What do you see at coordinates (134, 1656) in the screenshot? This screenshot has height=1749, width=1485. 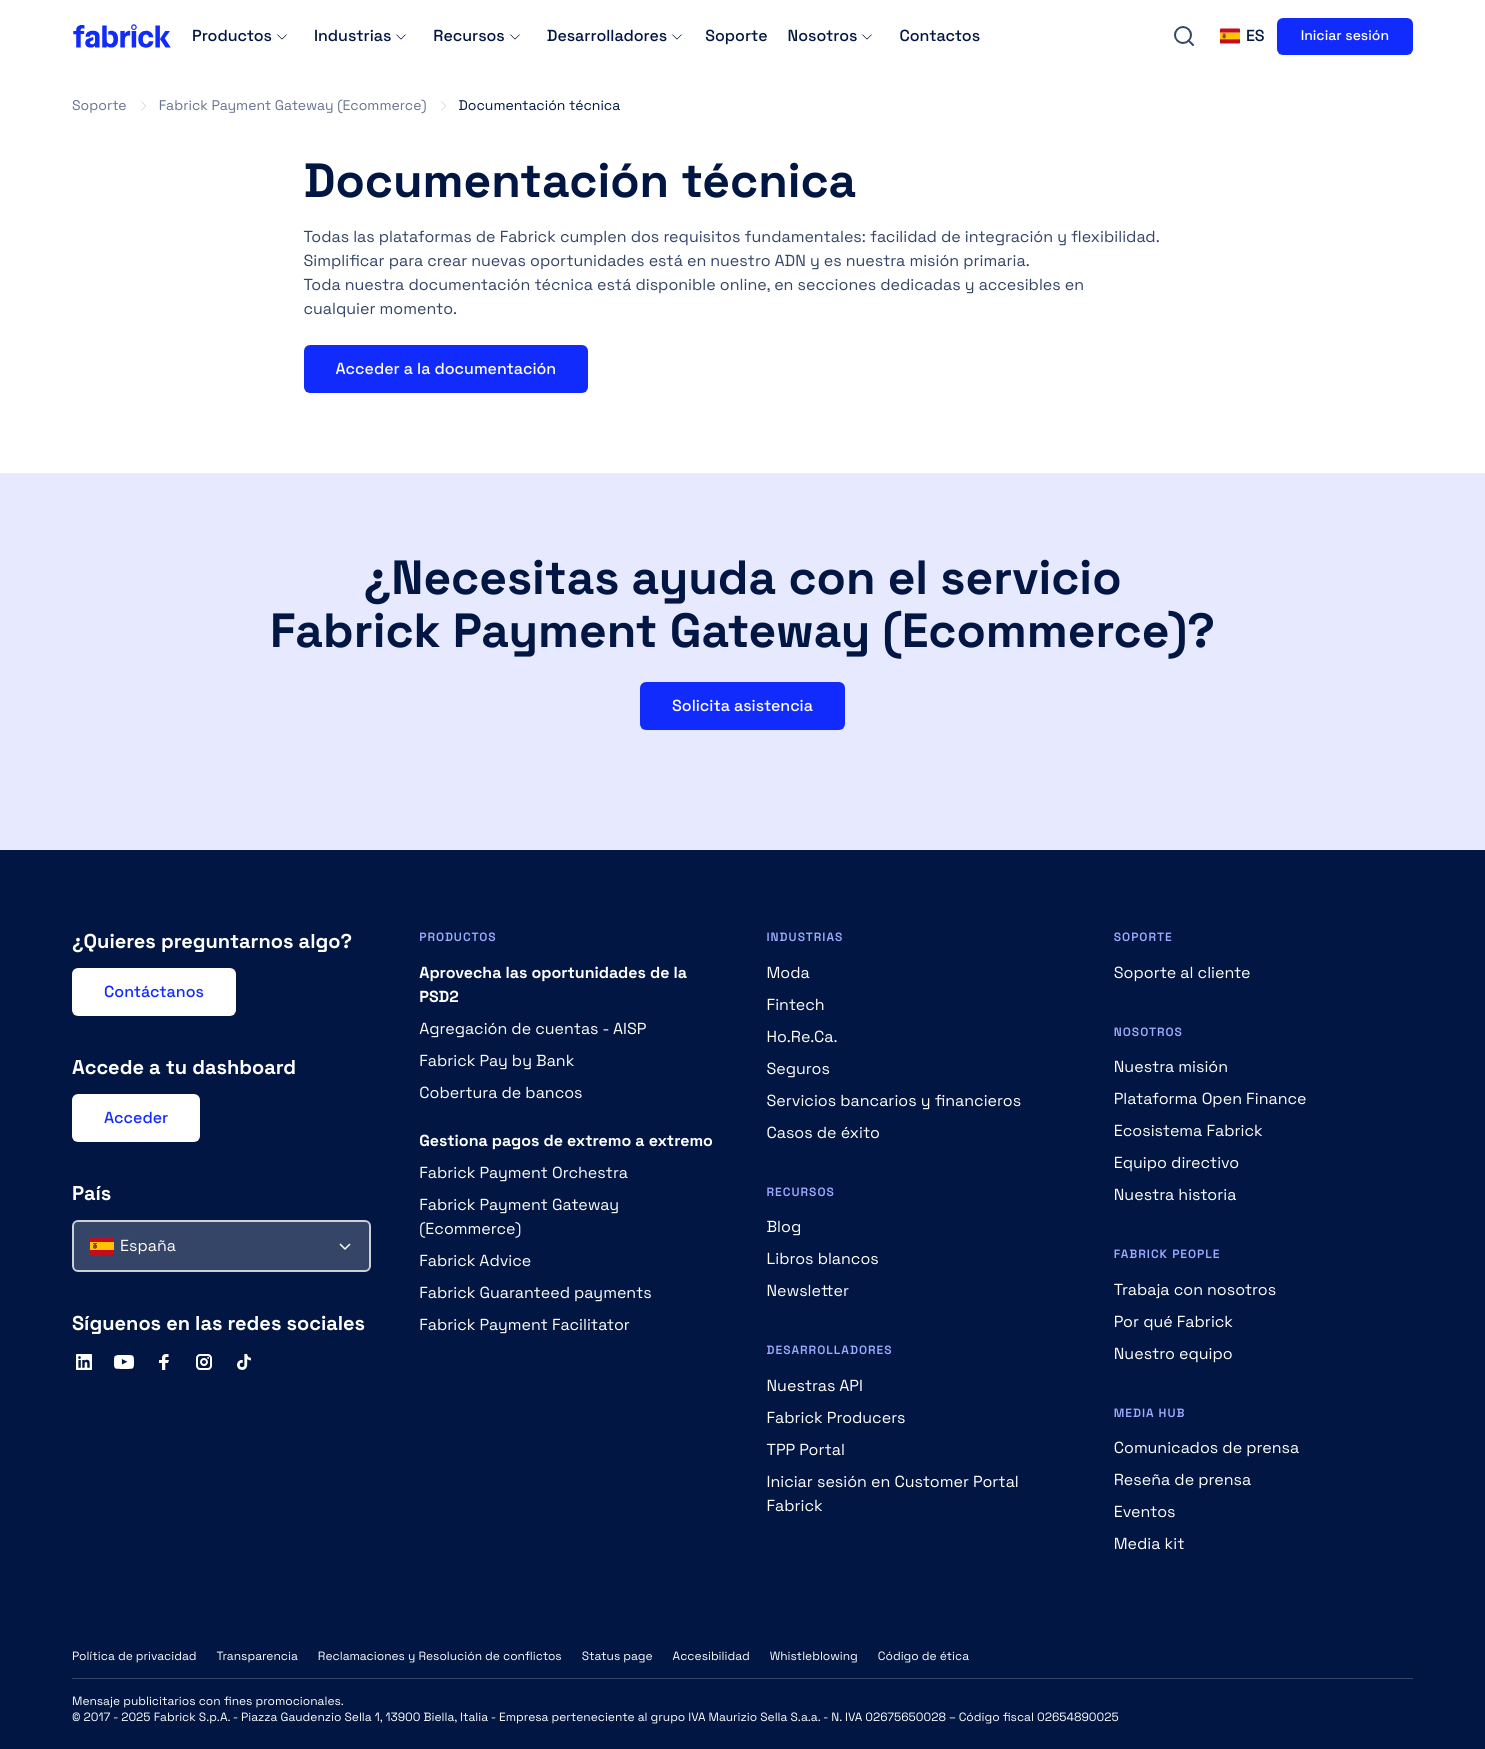 I see `Política de privacidad` at bounding box center [134, 1656].